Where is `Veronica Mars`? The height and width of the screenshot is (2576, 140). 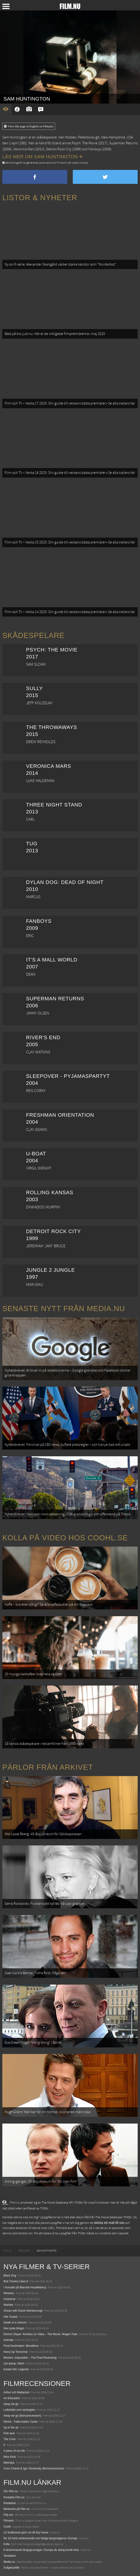 Veronica Mars is located at coordinates (23, 149).